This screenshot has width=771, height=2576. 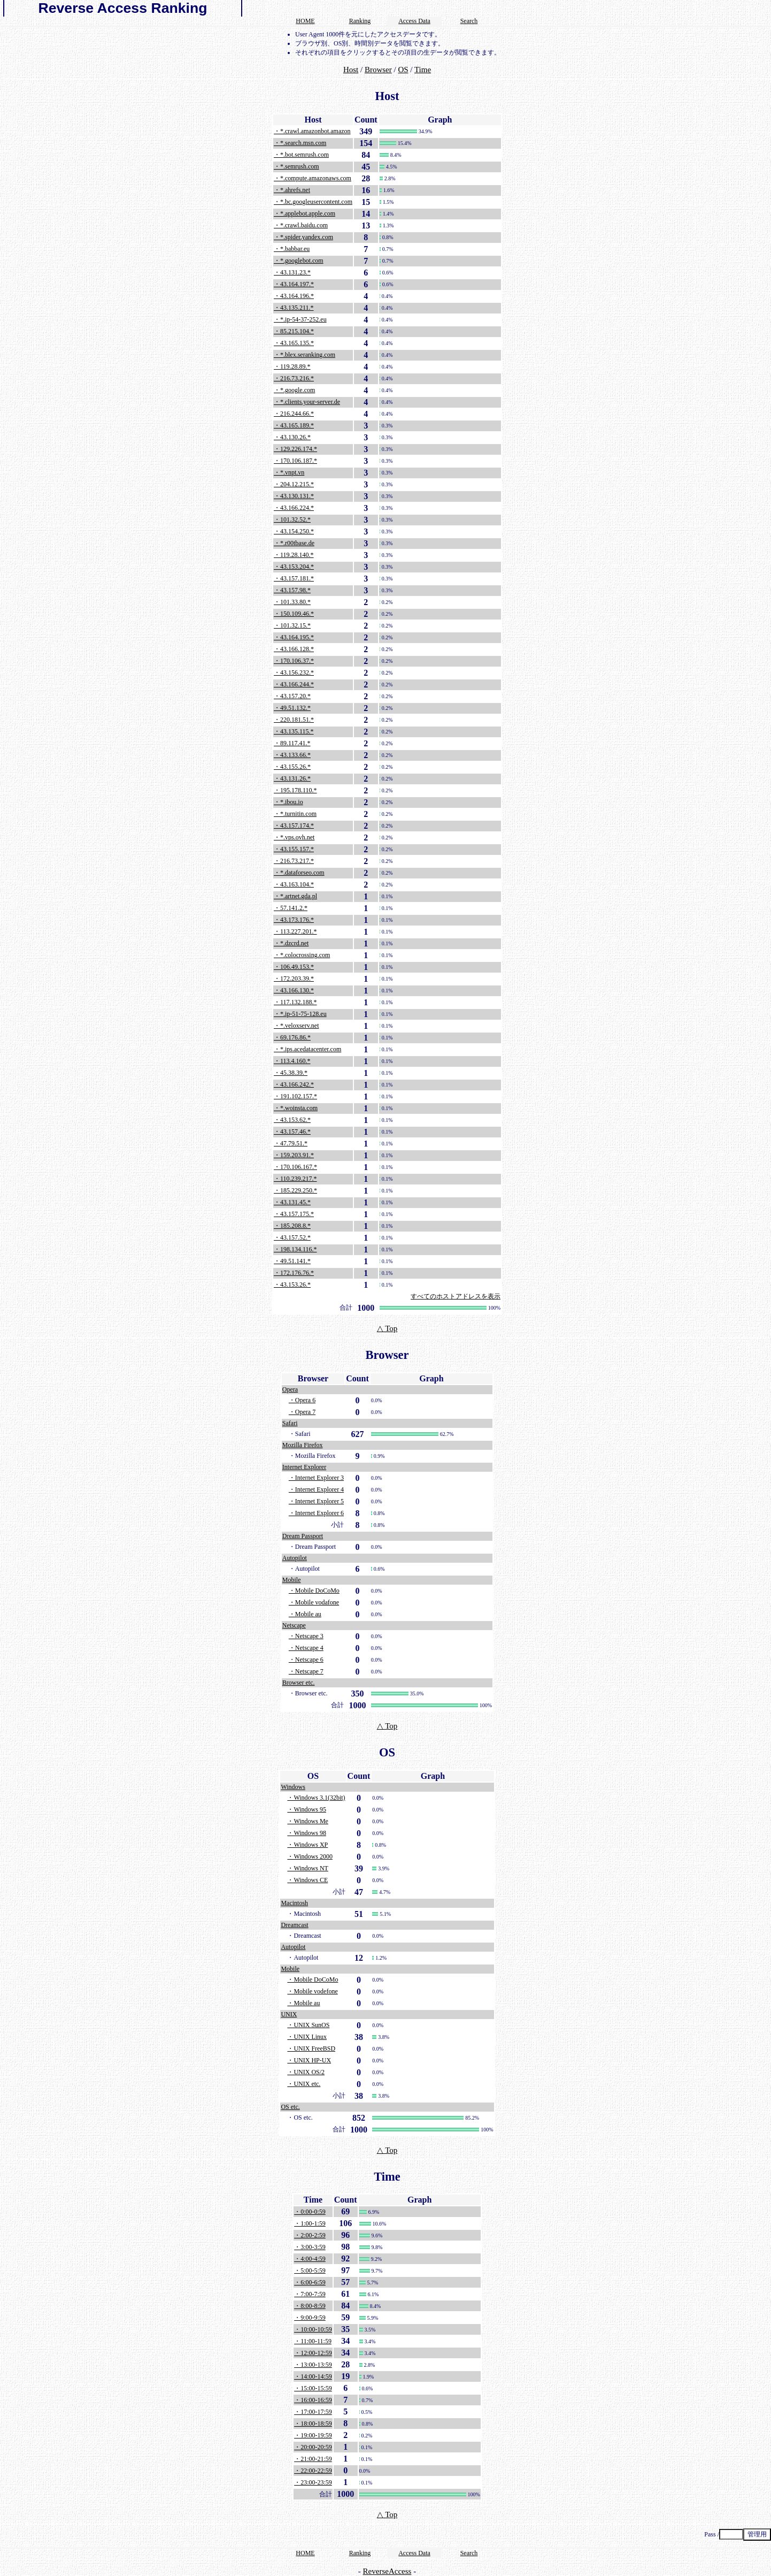 I want to click on ・*.google.com, so click(x=294, y=390).